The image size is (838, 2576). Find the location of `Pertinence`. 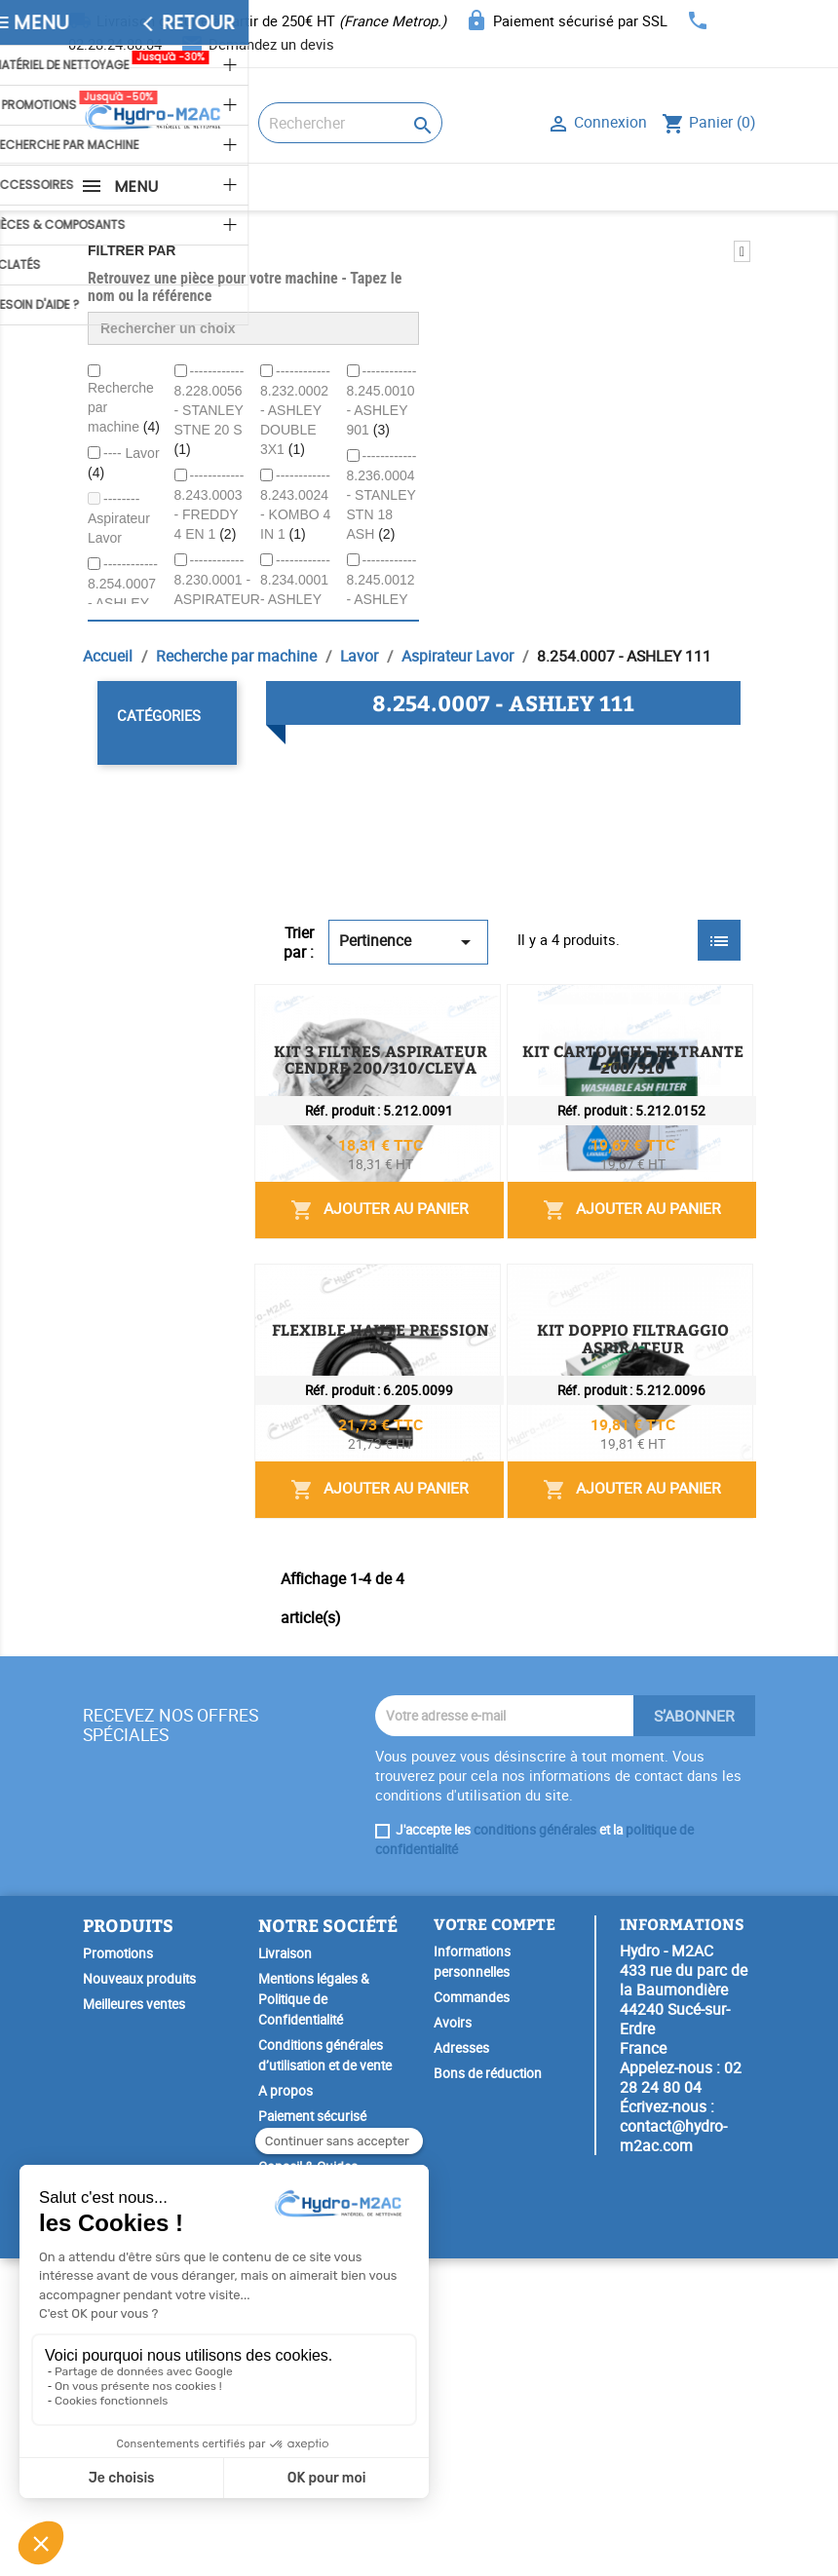

Pertinence is located at coordinates (408, 941).